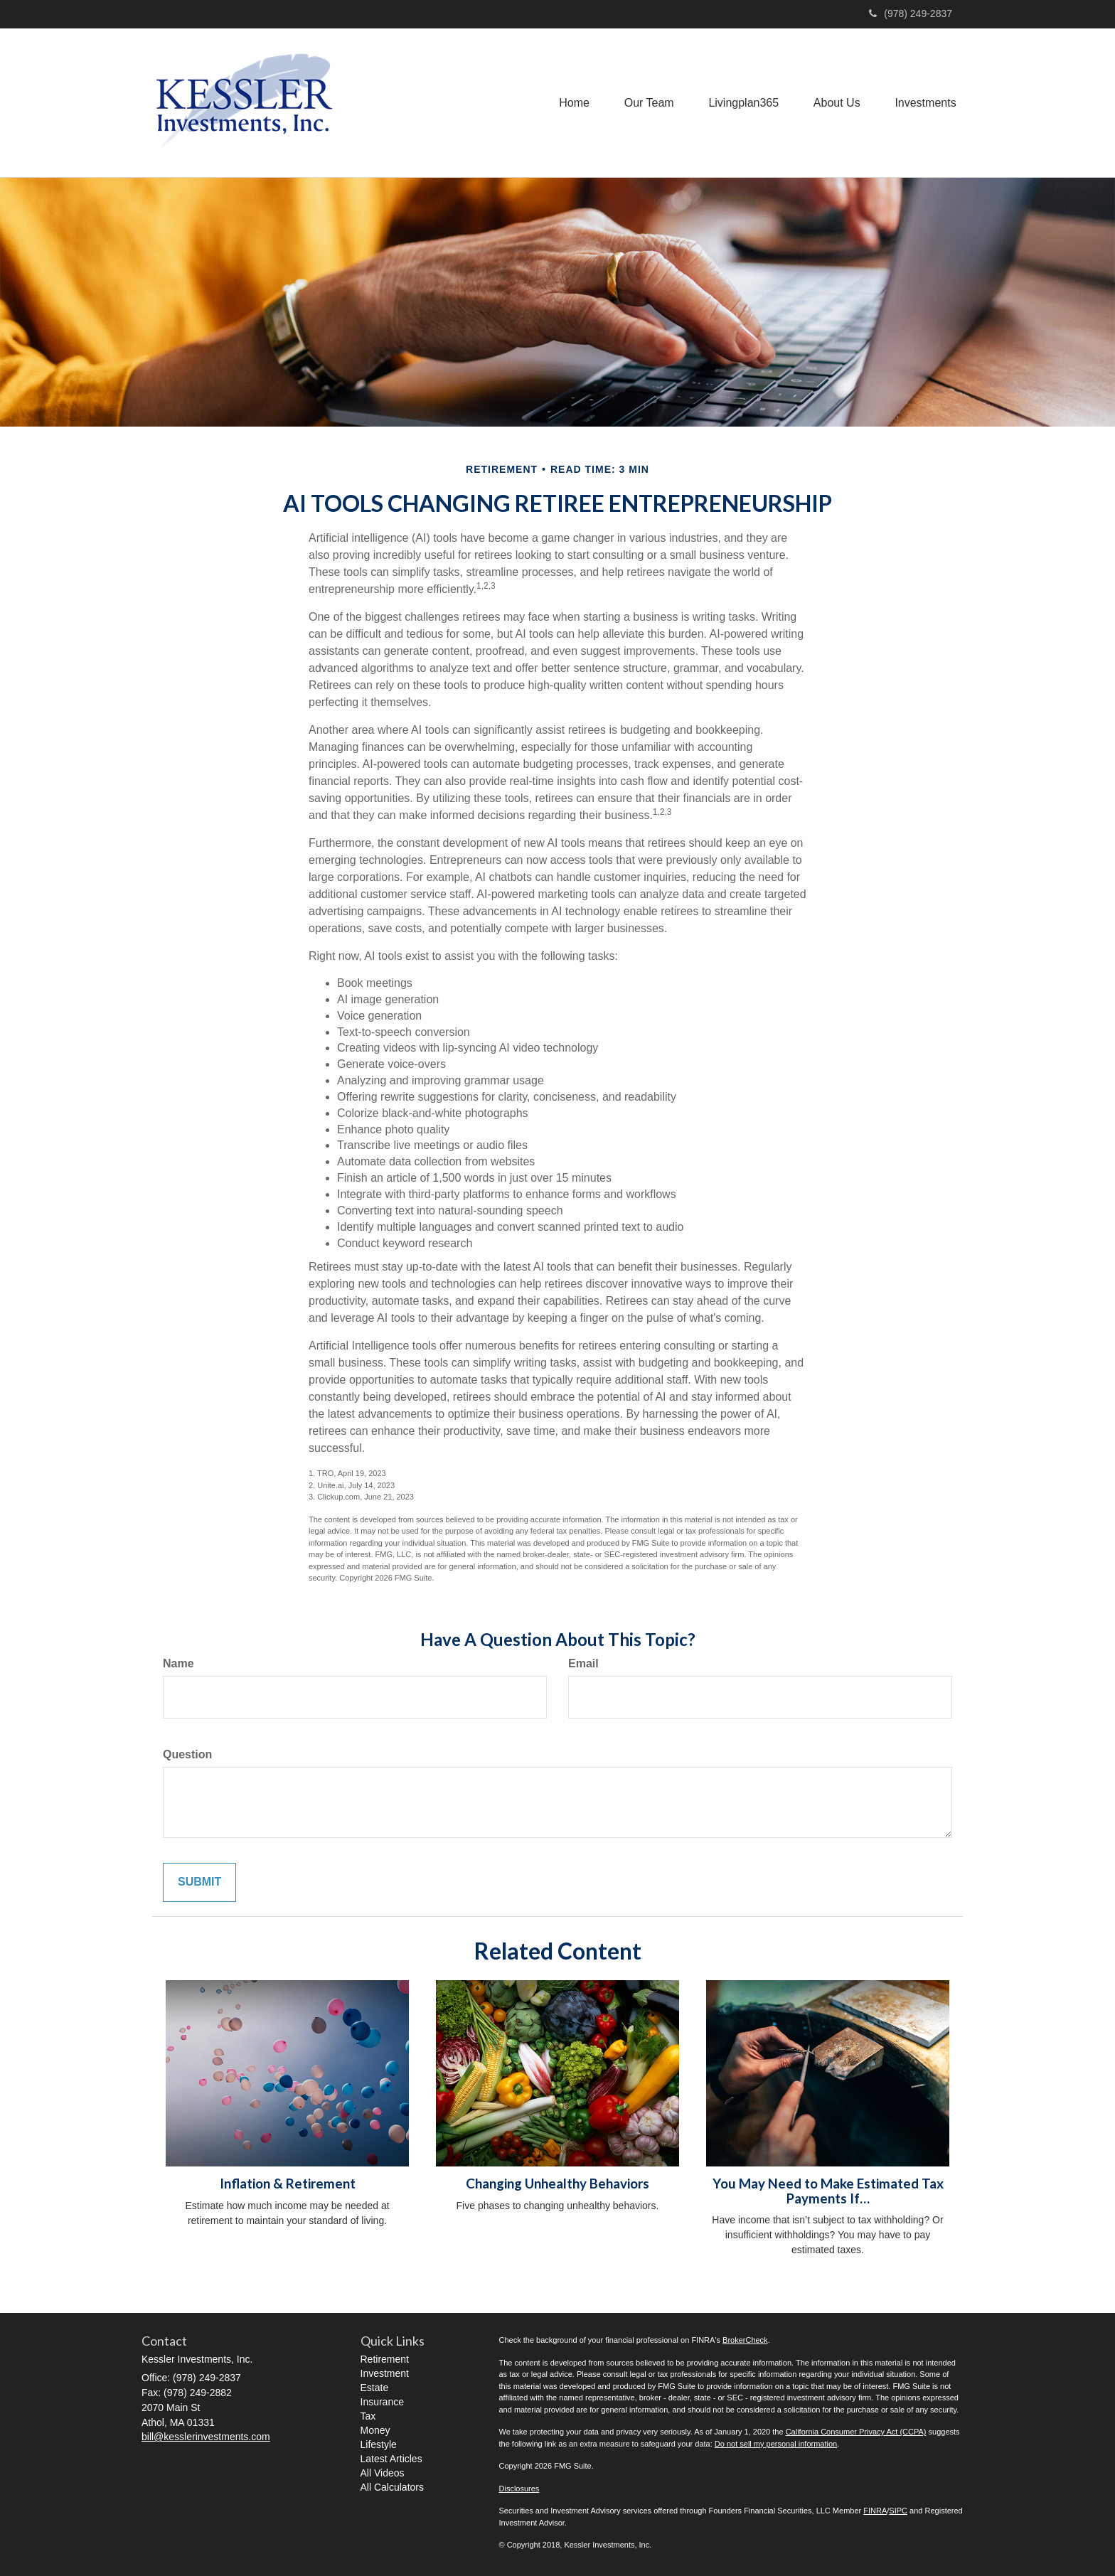  What do you see at coordinates (375, 2387) in the screenshot?
I see `Estate` at bounding box center [375, 2387].